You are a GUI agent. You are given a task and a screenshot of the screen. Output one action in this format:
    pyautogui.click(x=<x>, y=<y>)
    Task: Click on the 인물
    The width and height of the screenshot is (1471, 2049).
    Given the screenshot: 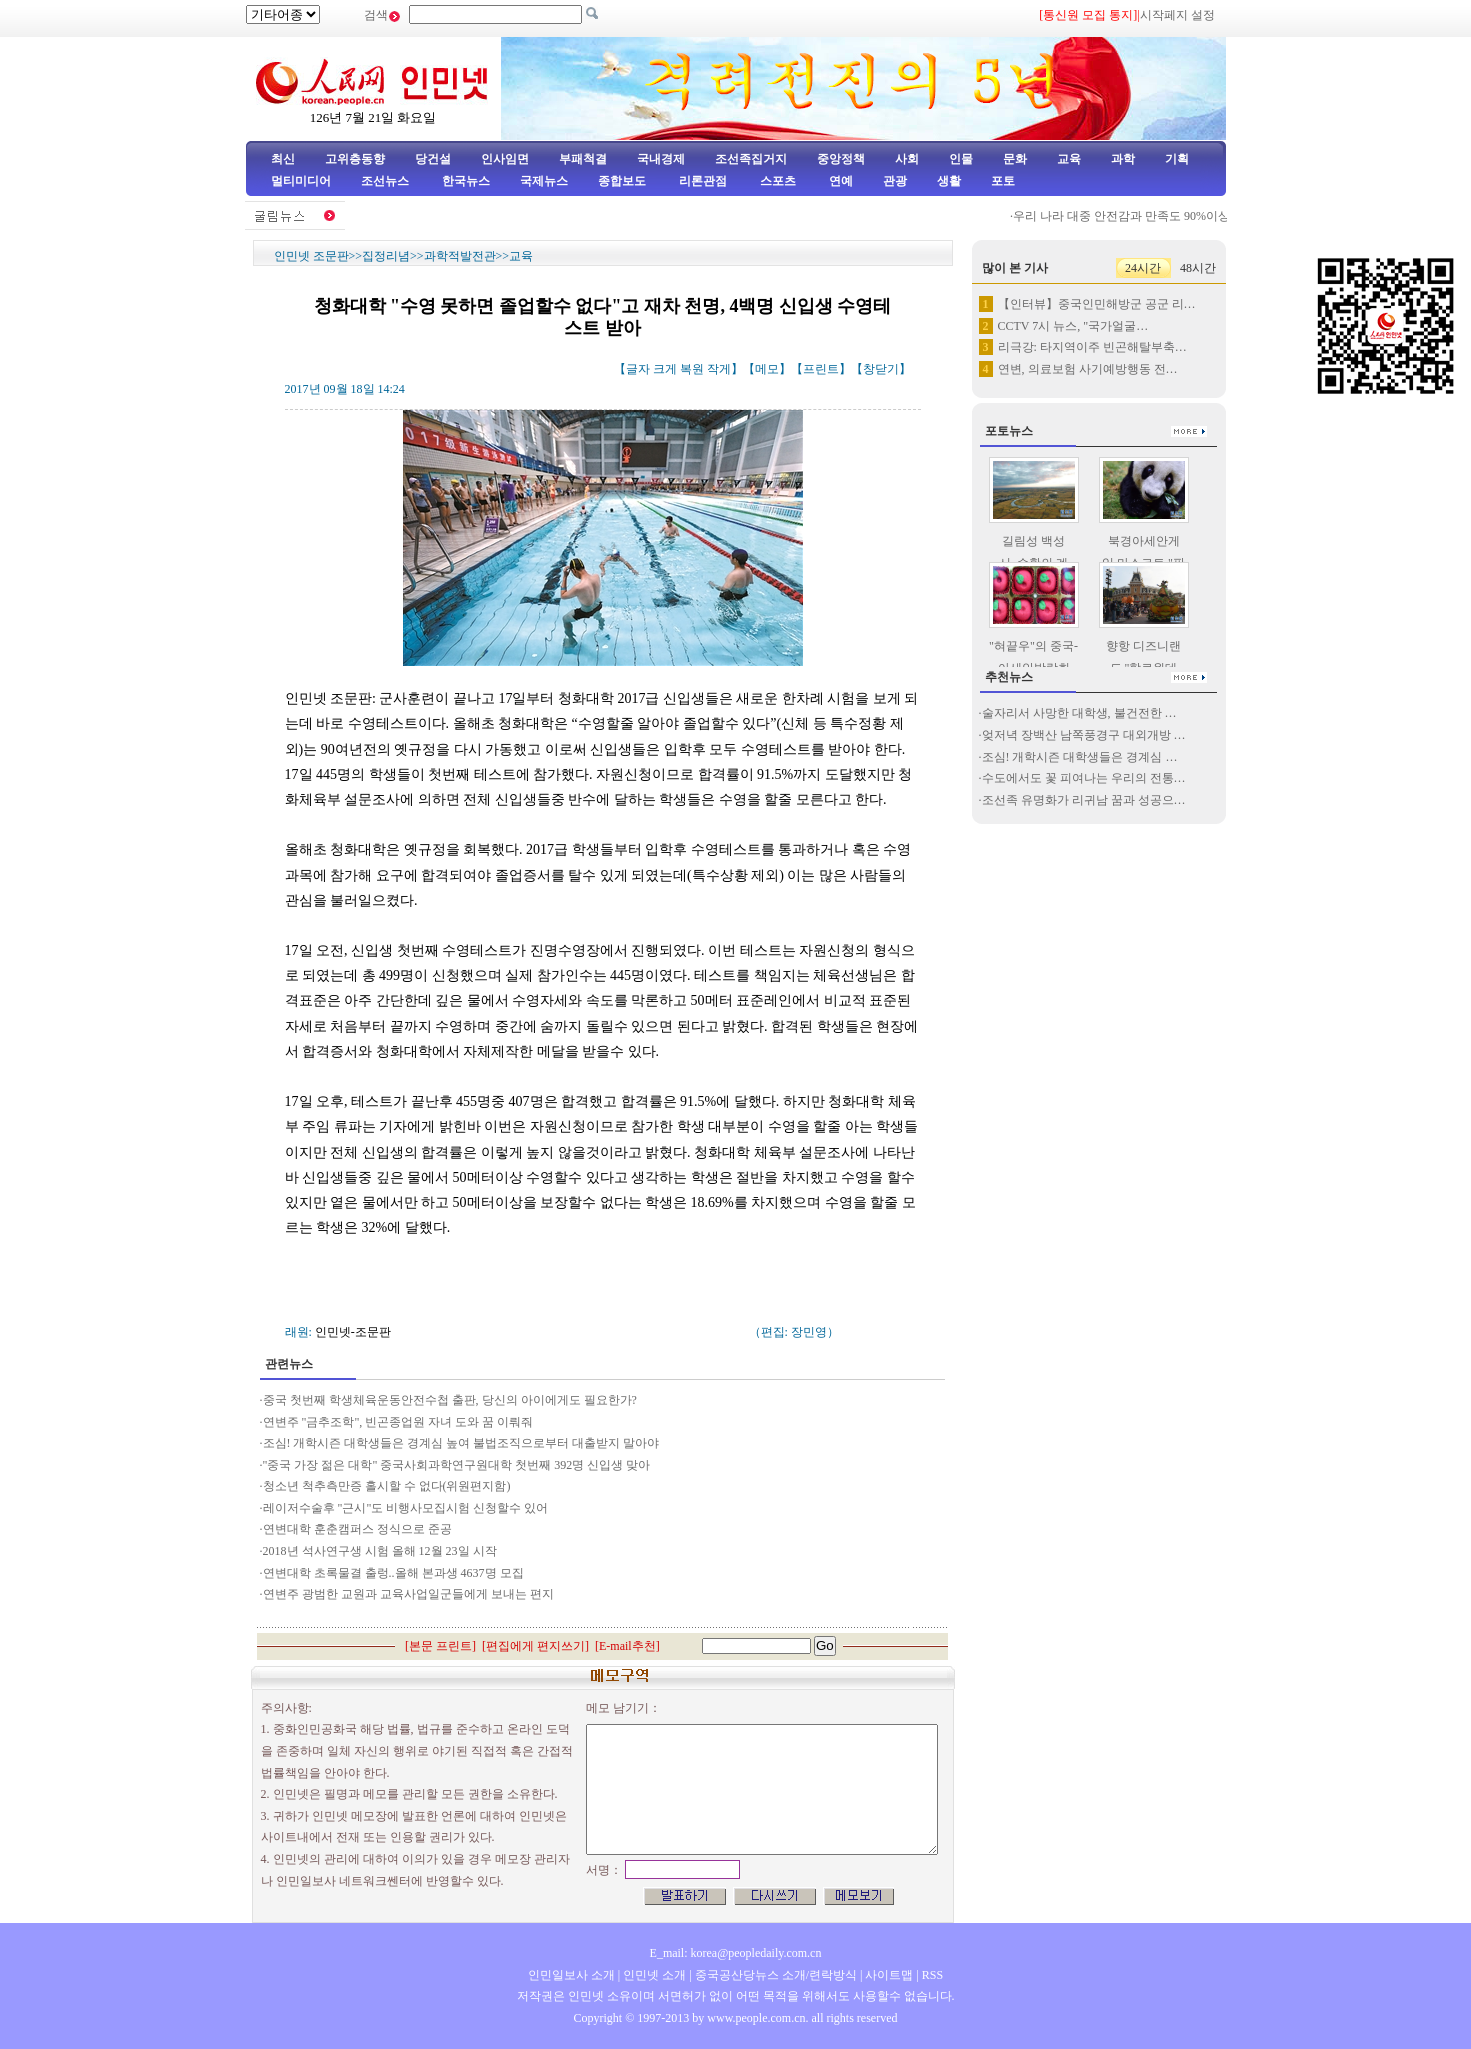 What is the action you would take?
    pyautogui.click(x=961, y=159)
    